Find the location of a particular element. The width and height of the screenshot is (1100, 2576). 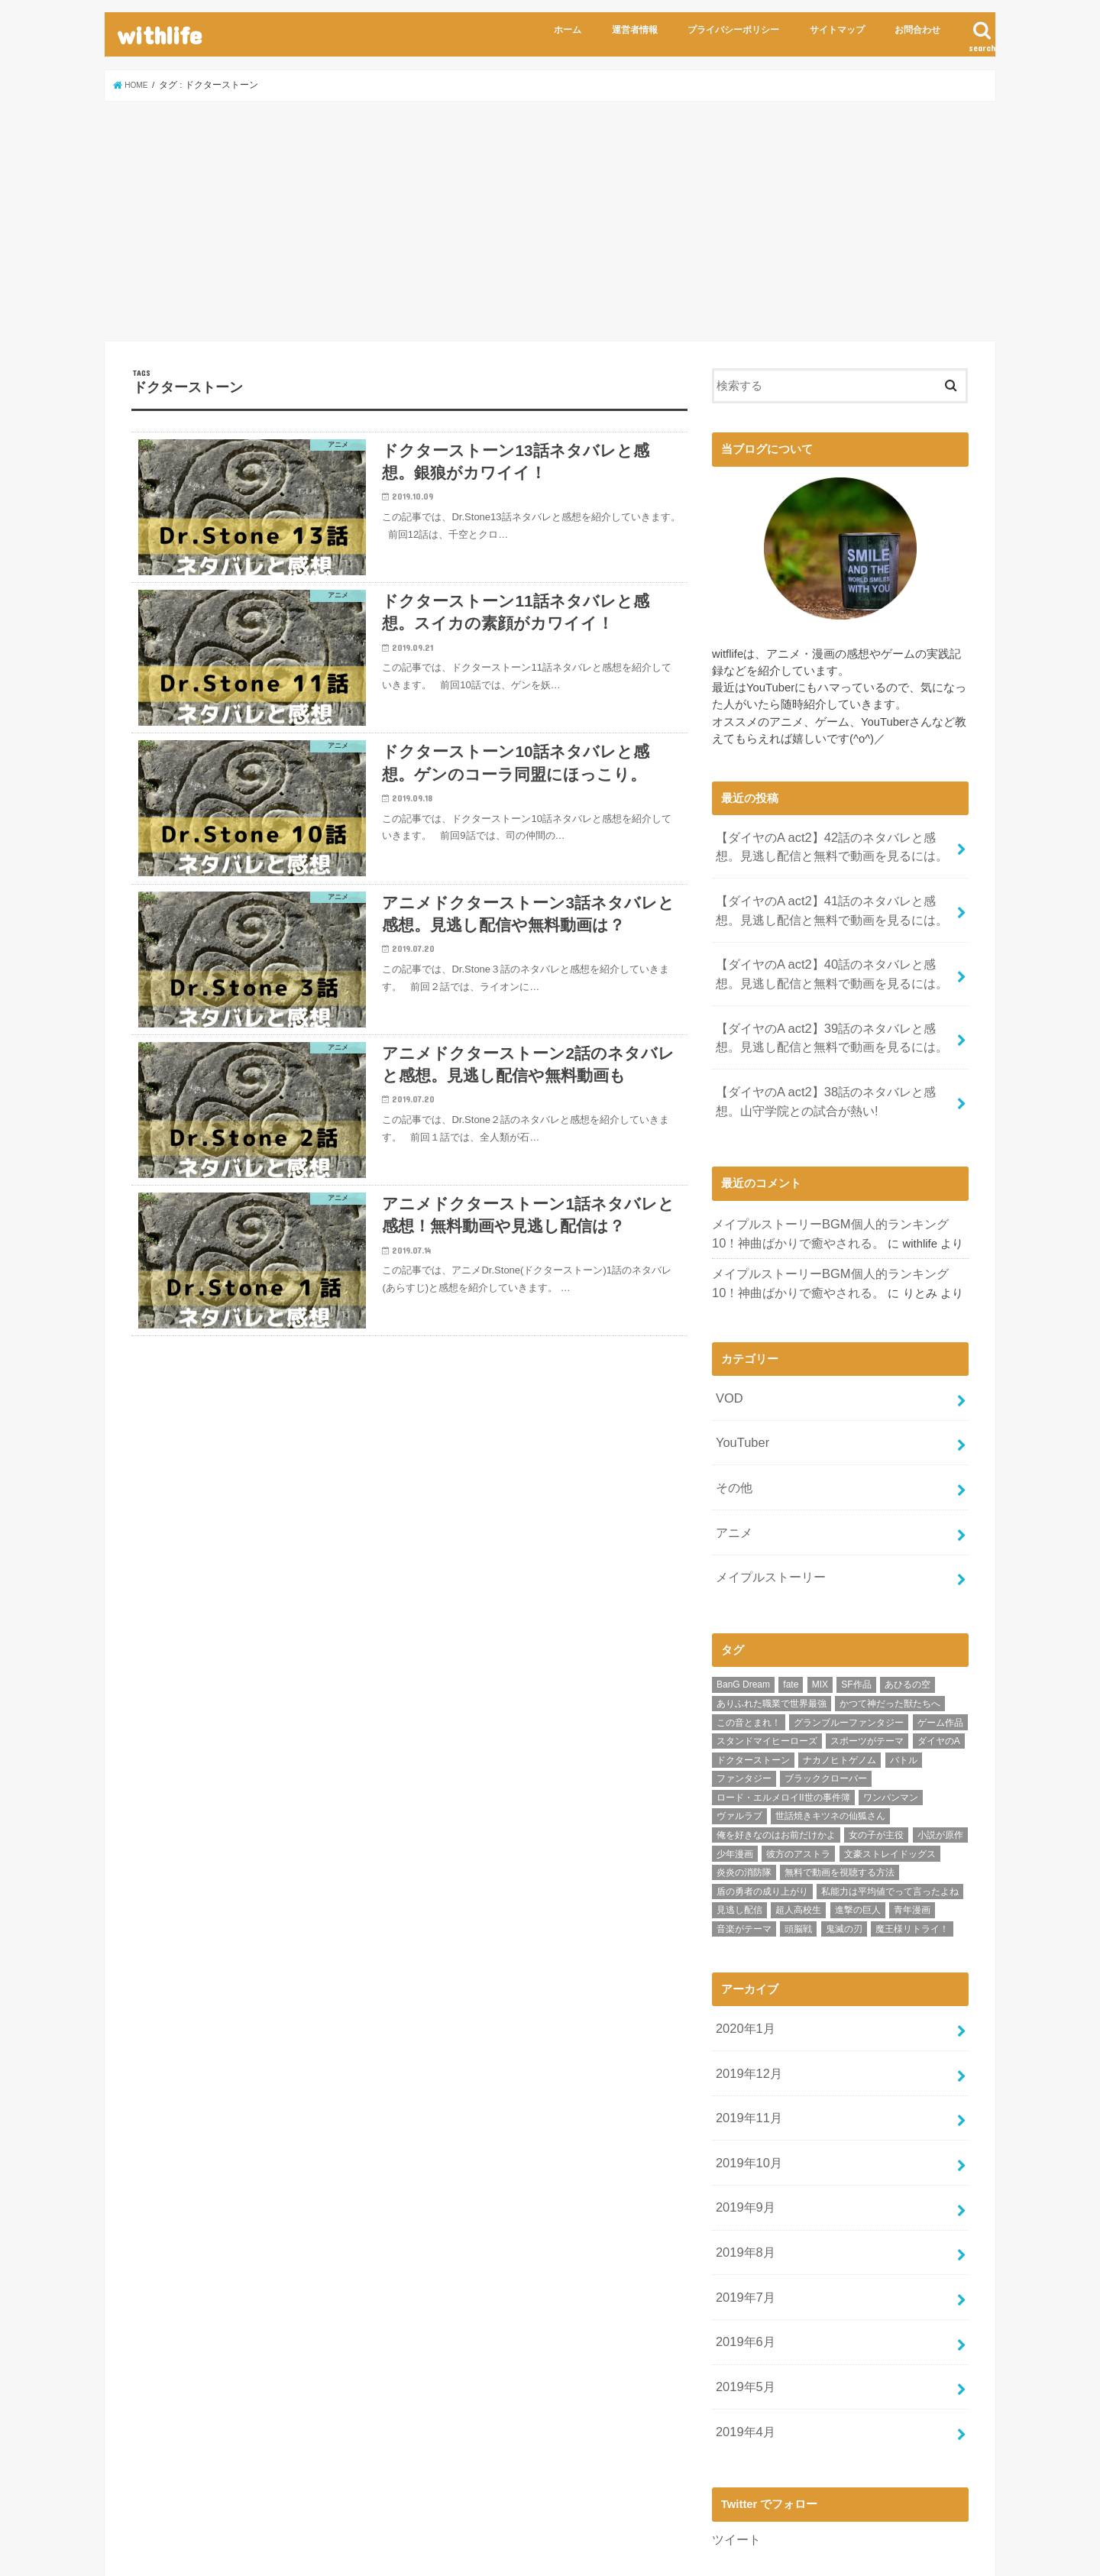

音楽がテーマ [音楽がテーマ (2個の項目)] is located at coordinates (744, 1867).